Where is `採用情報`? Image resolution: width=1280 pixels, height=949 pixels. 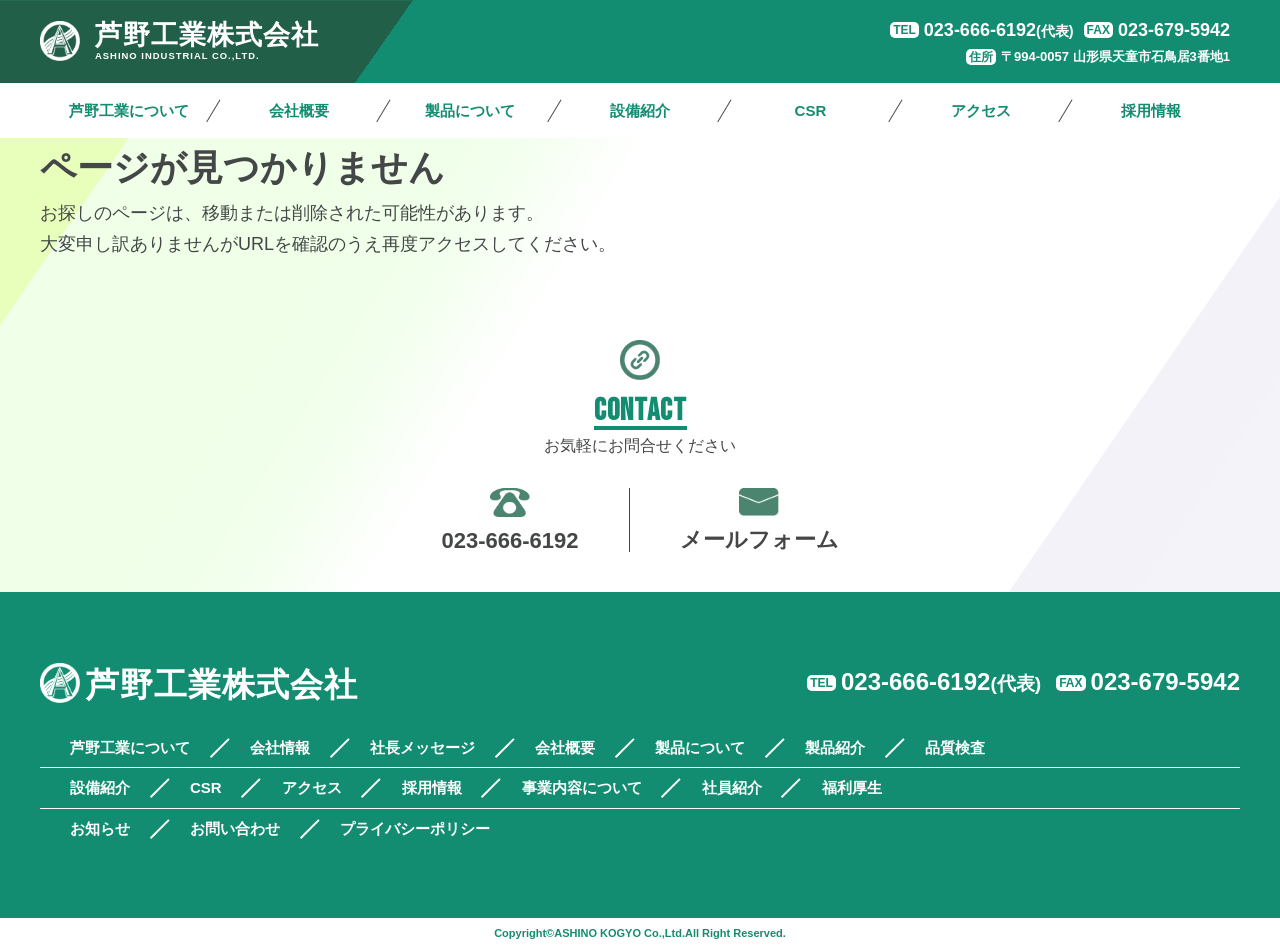 採用情報 is located at coordinates (1151, 110).